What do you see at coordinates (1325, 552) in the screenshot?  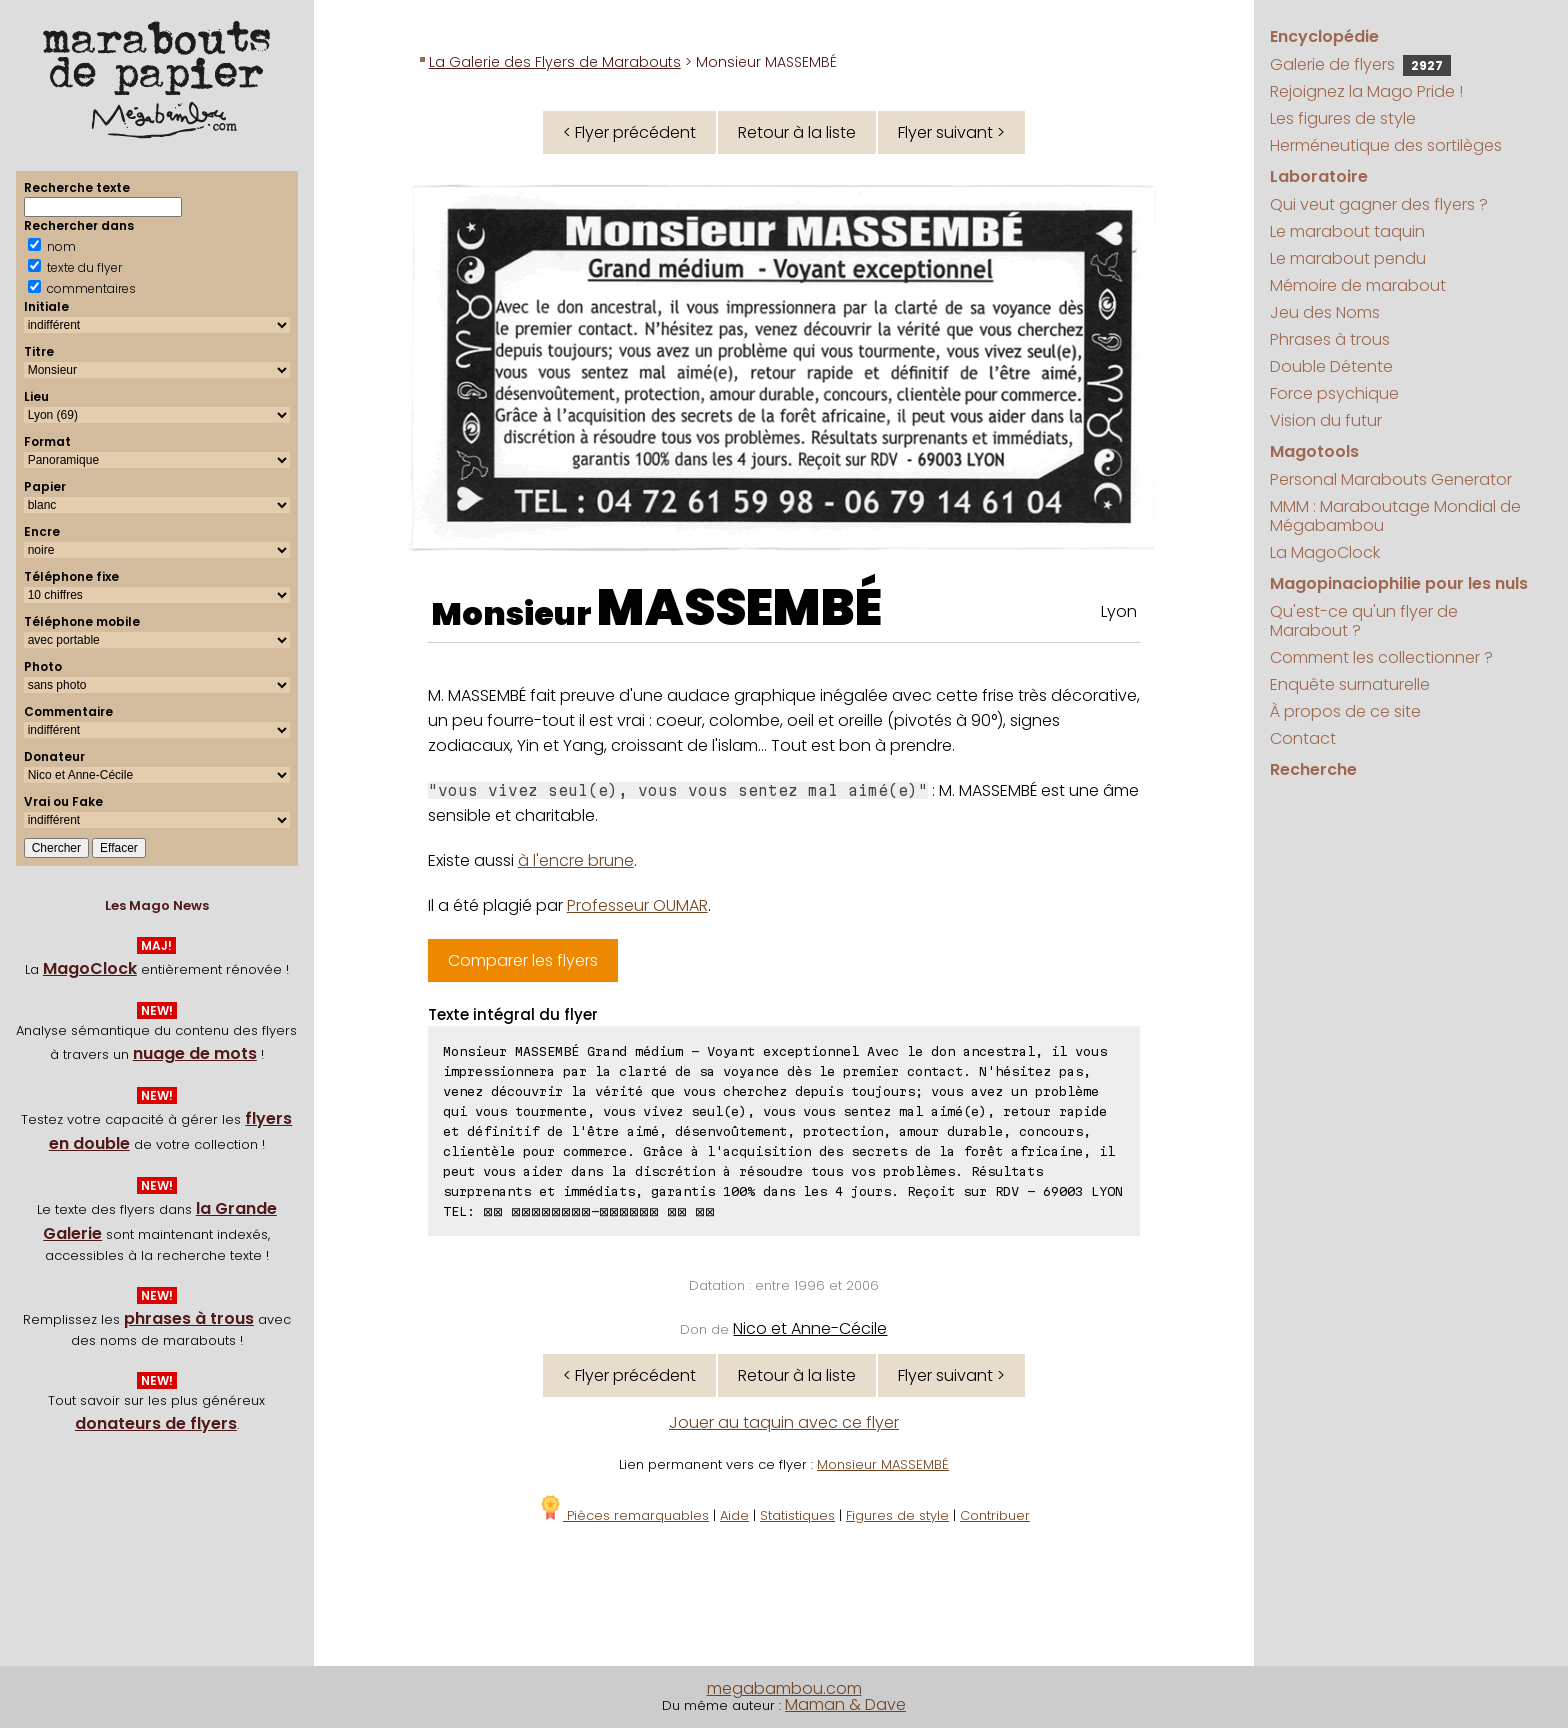 I see `La MagoClock` at bounding box center [1325, 552].